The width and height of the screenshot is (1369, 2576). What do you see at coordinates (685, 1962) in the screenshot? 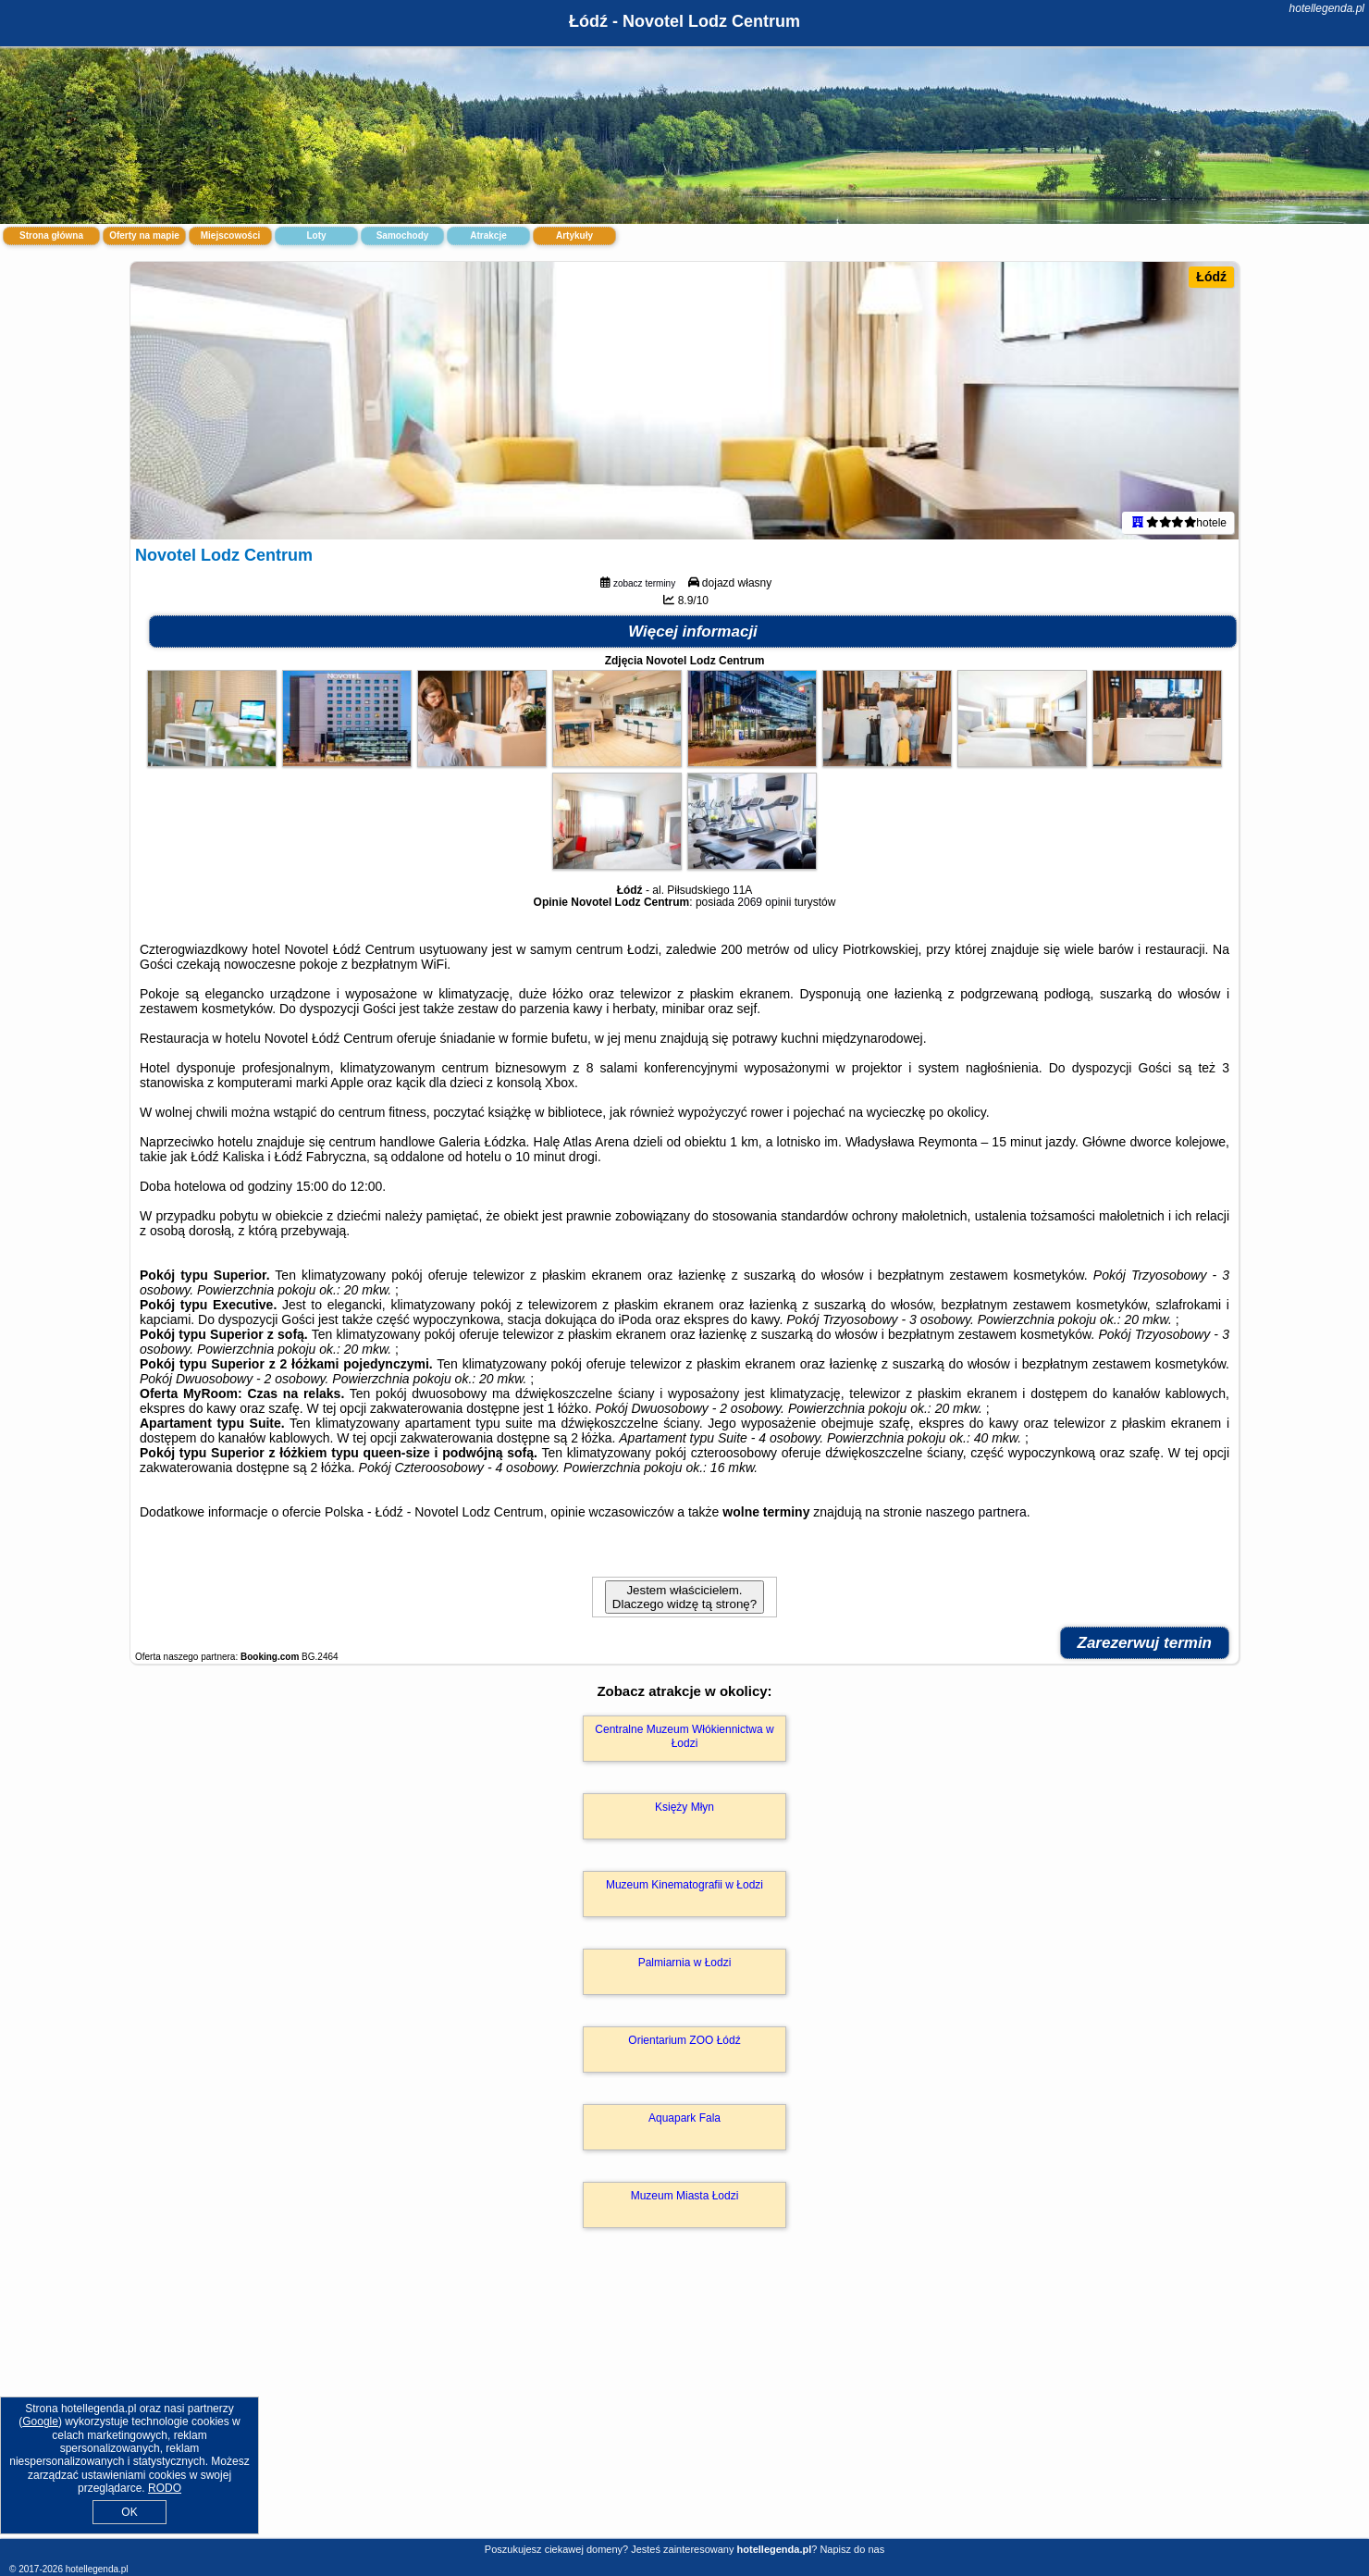
I see `Palmiarnia w Łodzi` at bounding box center [685, 1962].